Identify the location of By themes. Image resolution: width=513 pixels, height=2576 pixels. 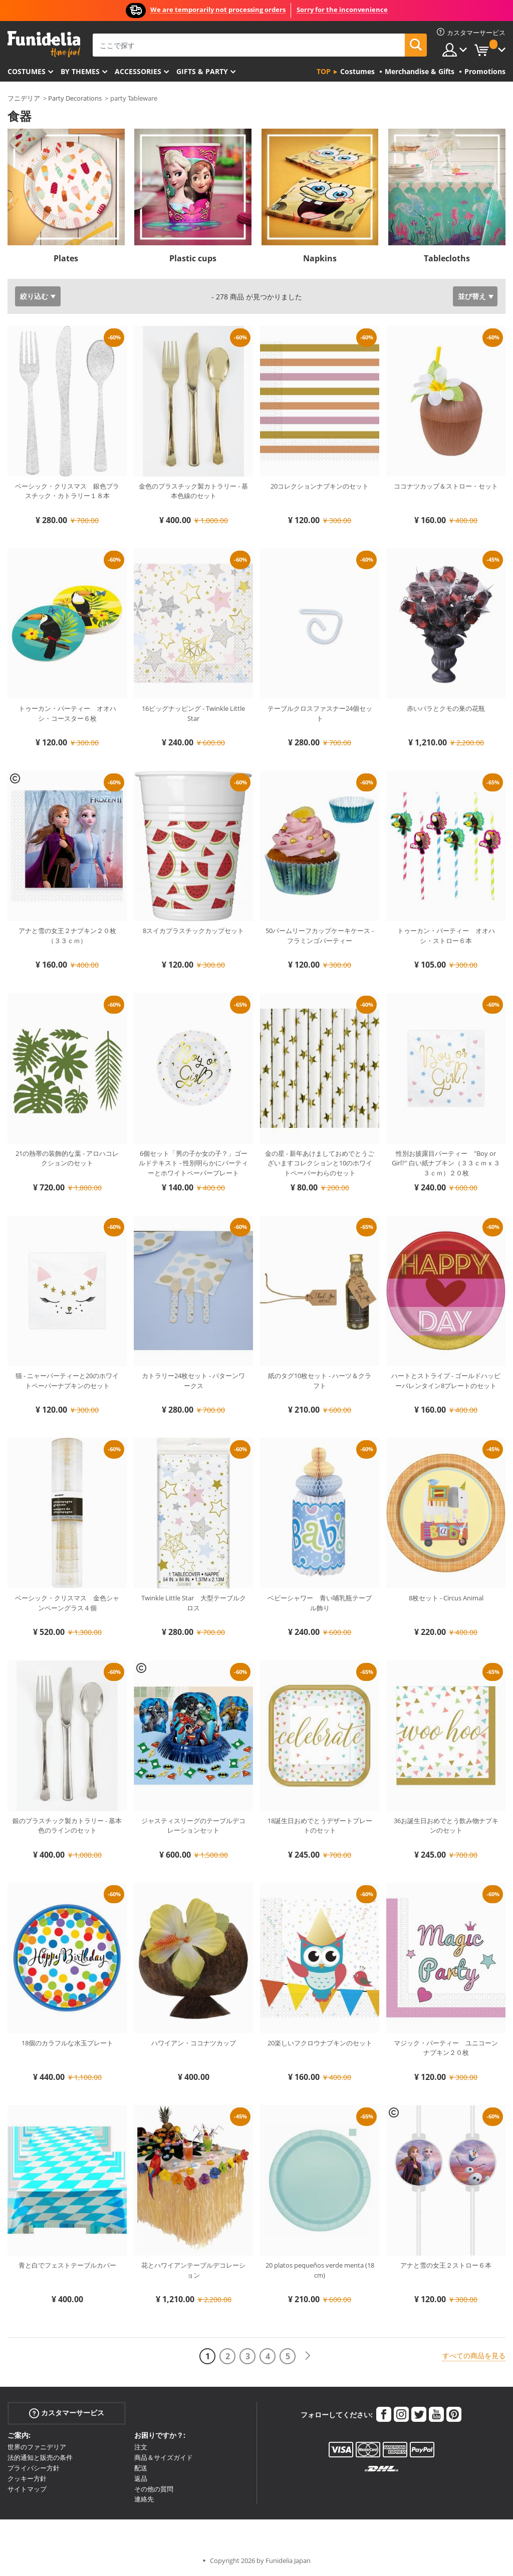
(80, 71).